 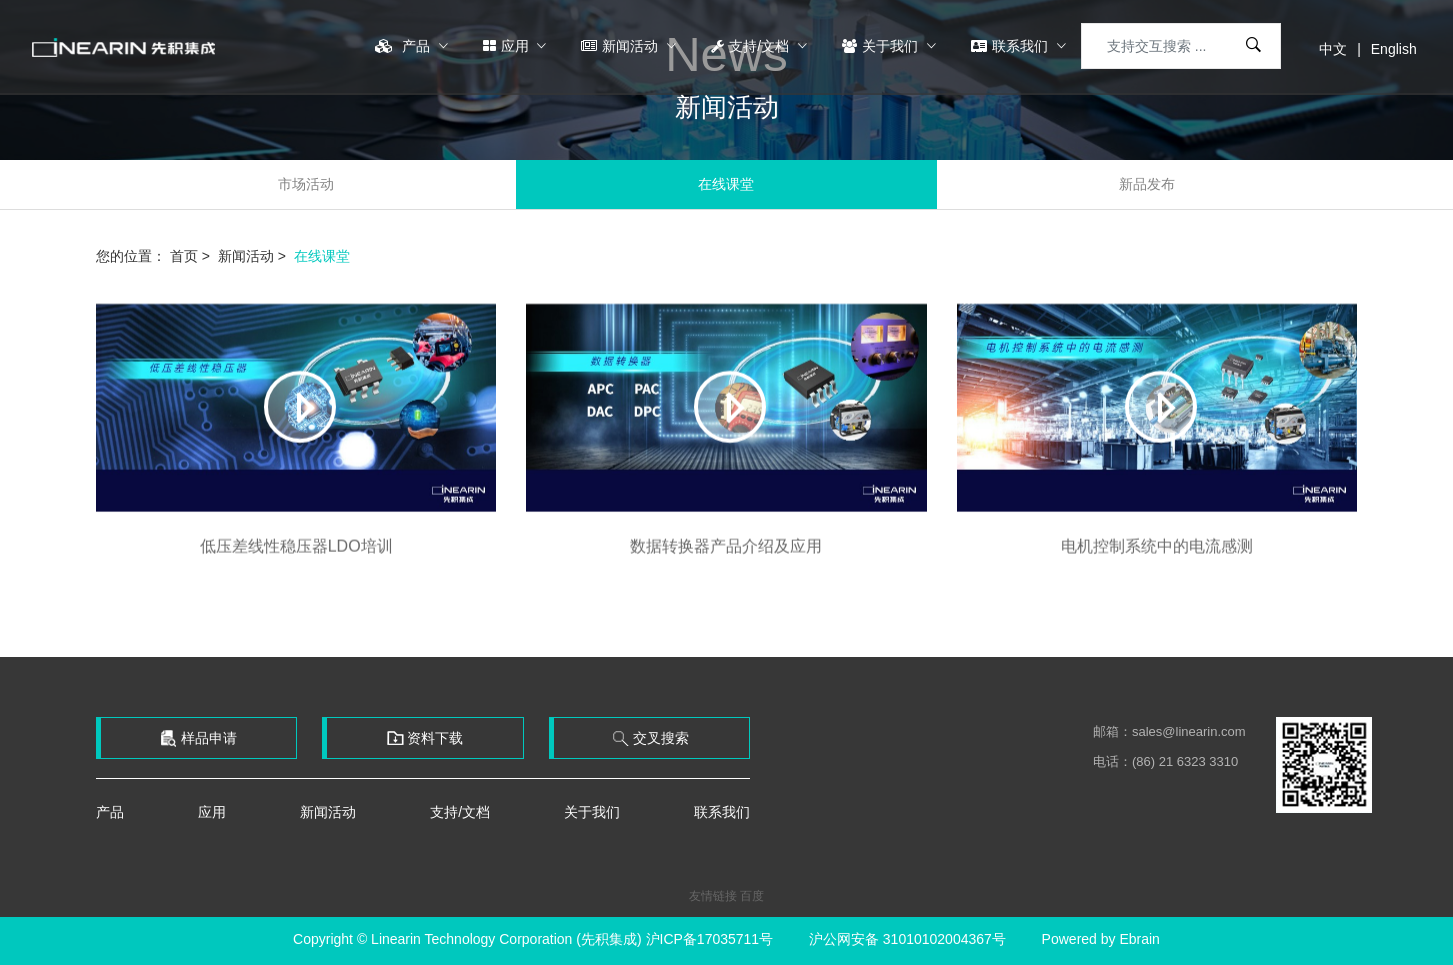 What do you see at coordinates (1147, 184) in the screenshot?
I see `新品发布` at bounding box center [1147, 184].